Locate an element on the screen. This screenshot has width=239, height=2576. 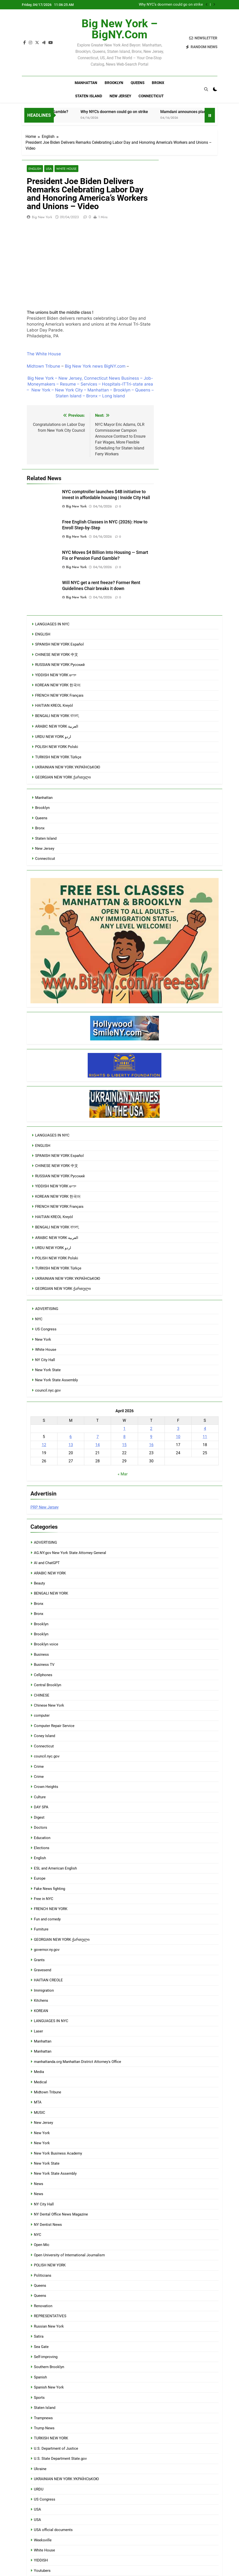
HAITIAN KREOL Kreyòl is located at coordinates (54, 706).